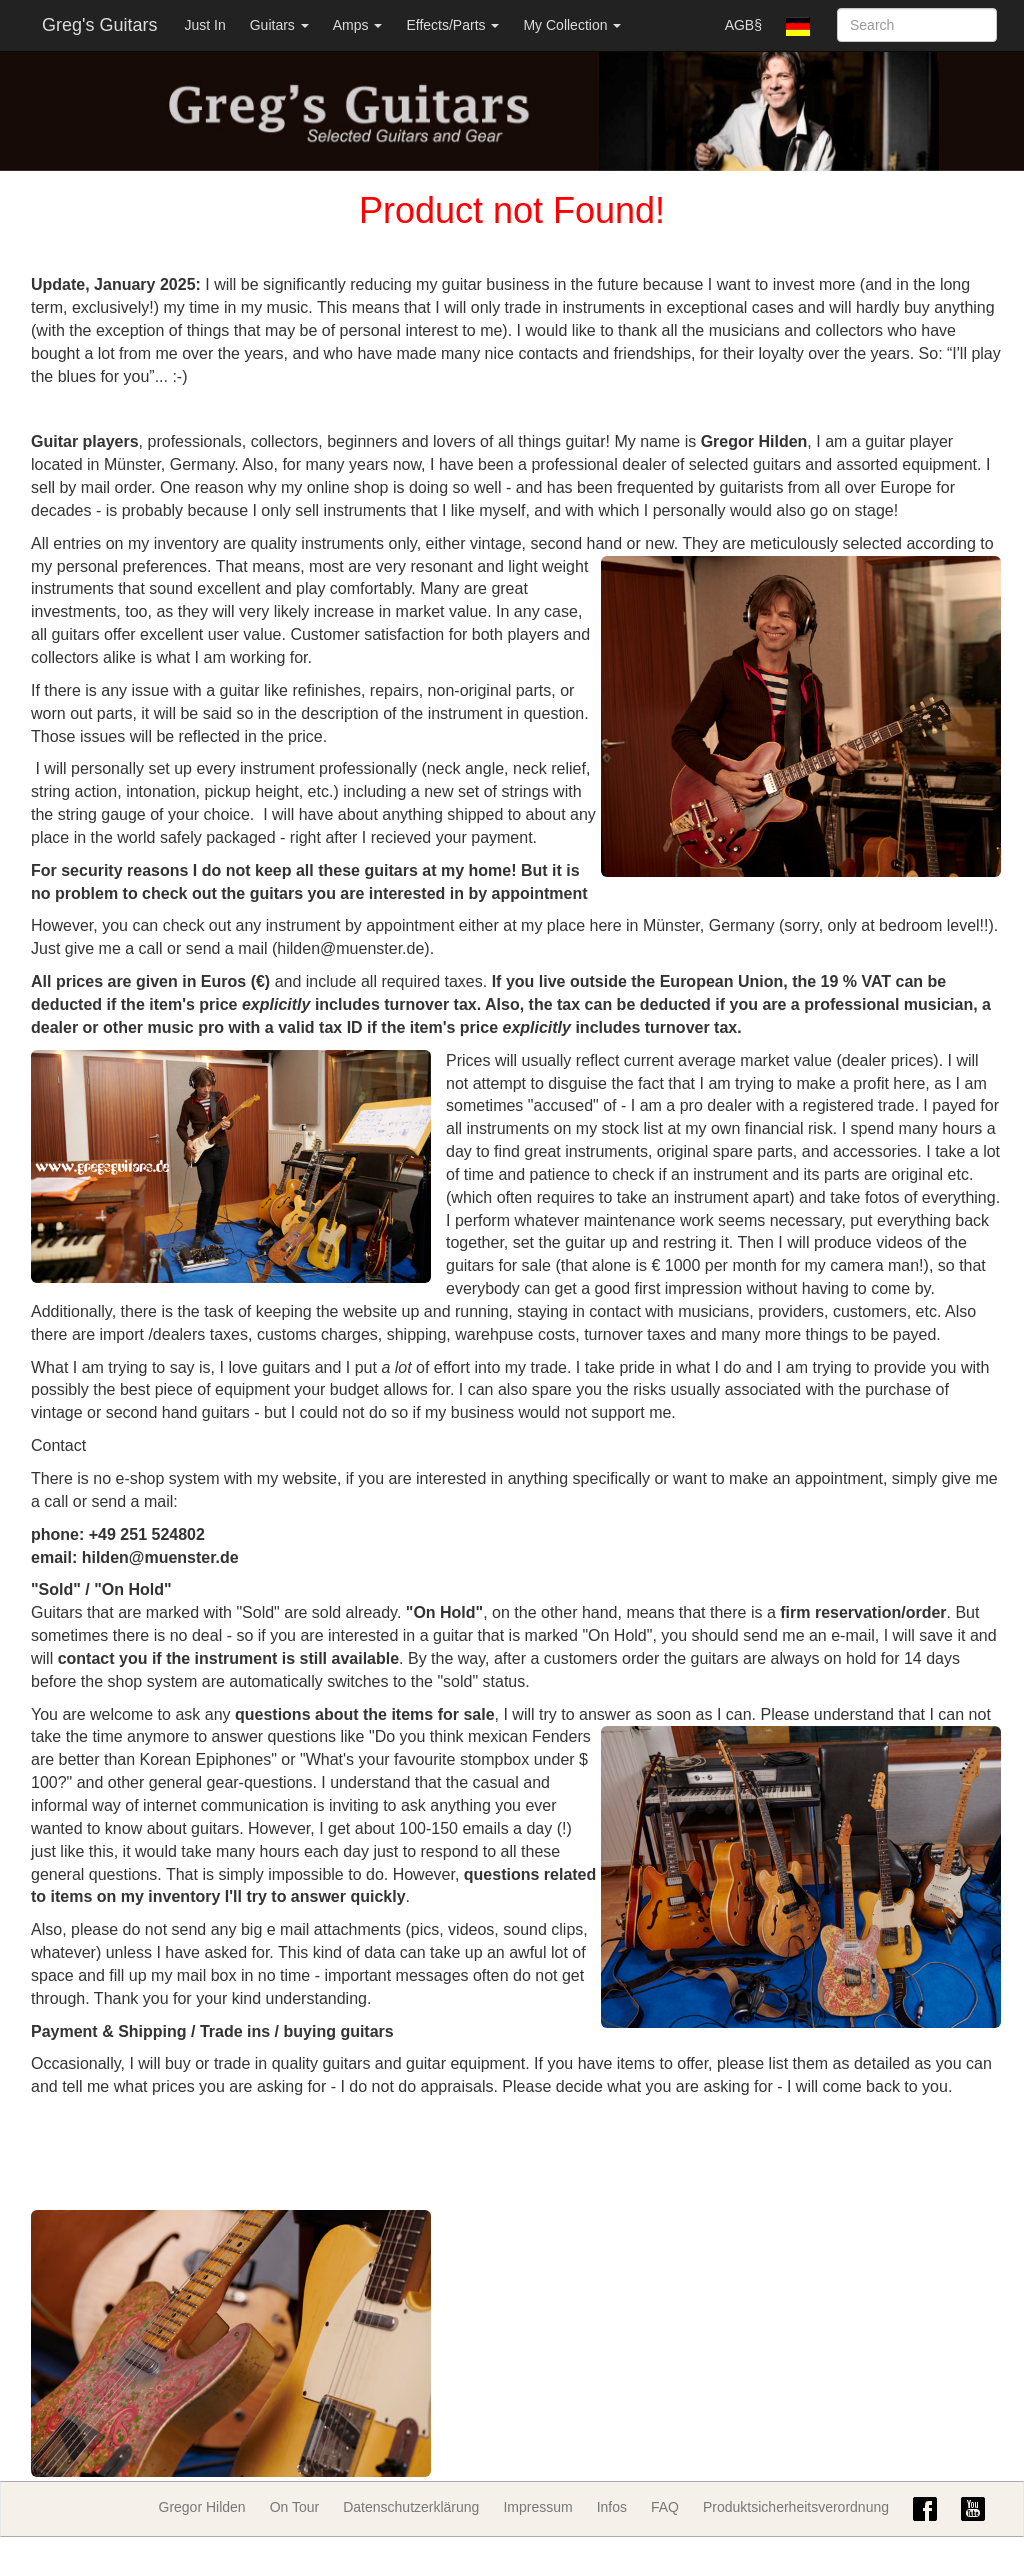 Image resolution: width=1024 pixels, height=2557 pixels. Describe the element at coordinates (279, 25) in the screenshot. I see `Guitars` at that location.